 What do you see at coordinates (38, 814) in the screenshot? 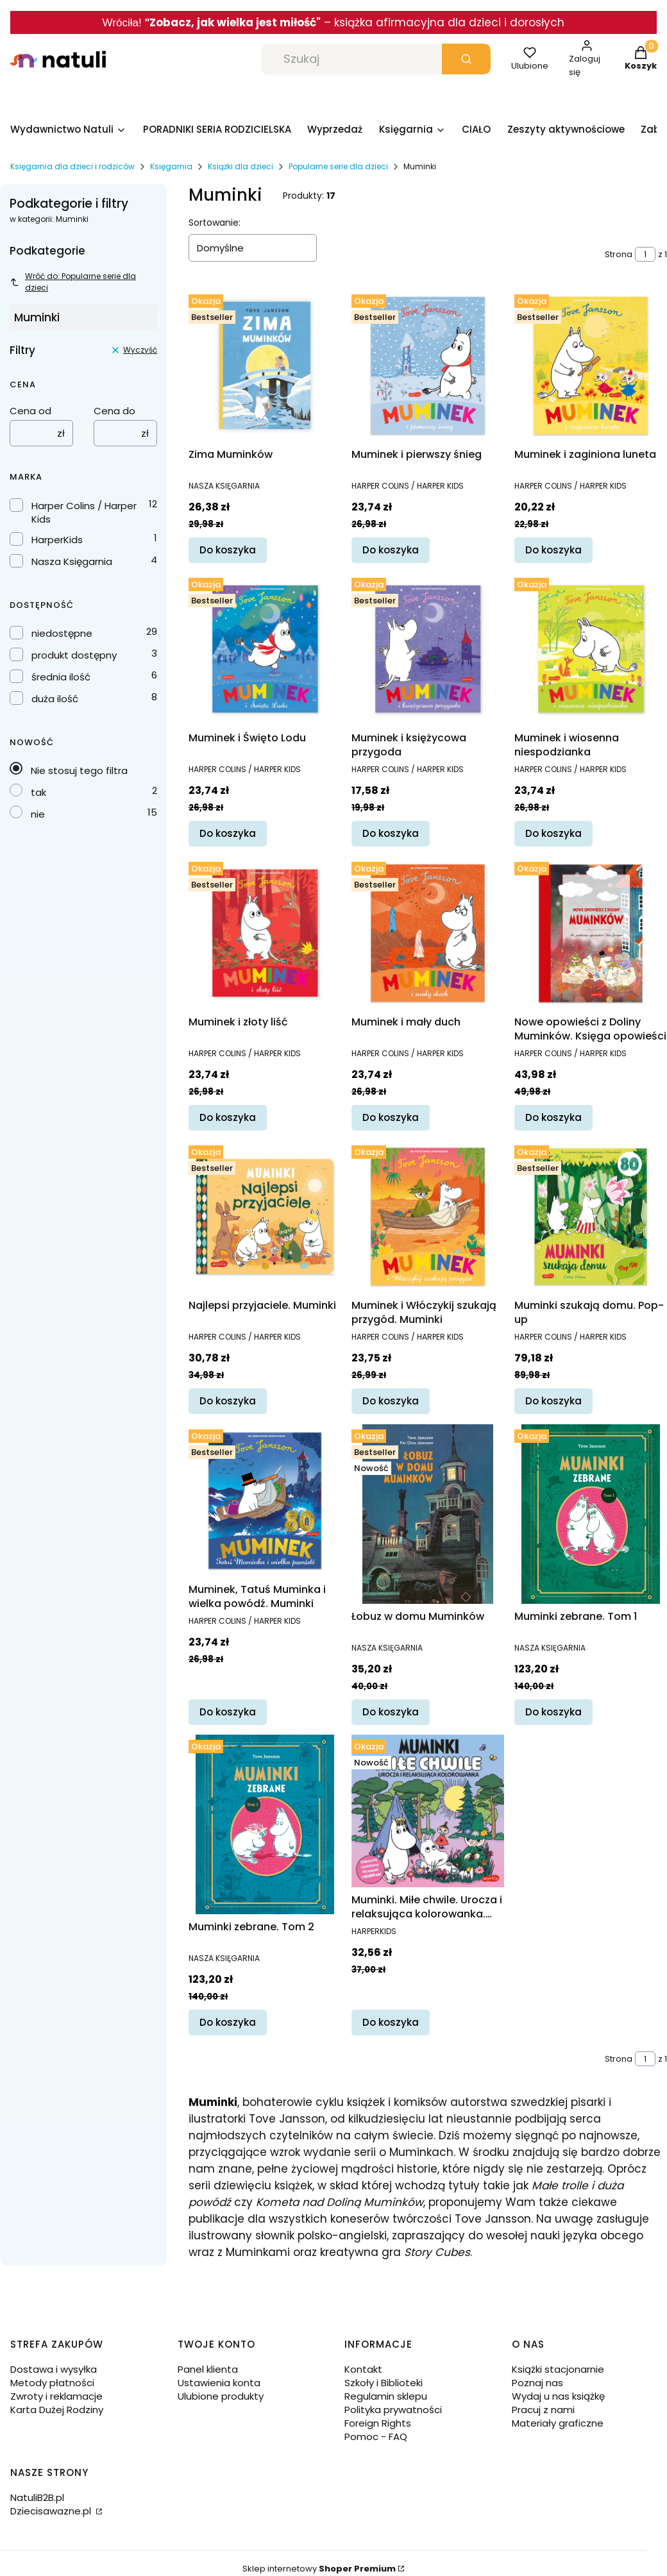
I see `nie` at bounding box center [38, 814].